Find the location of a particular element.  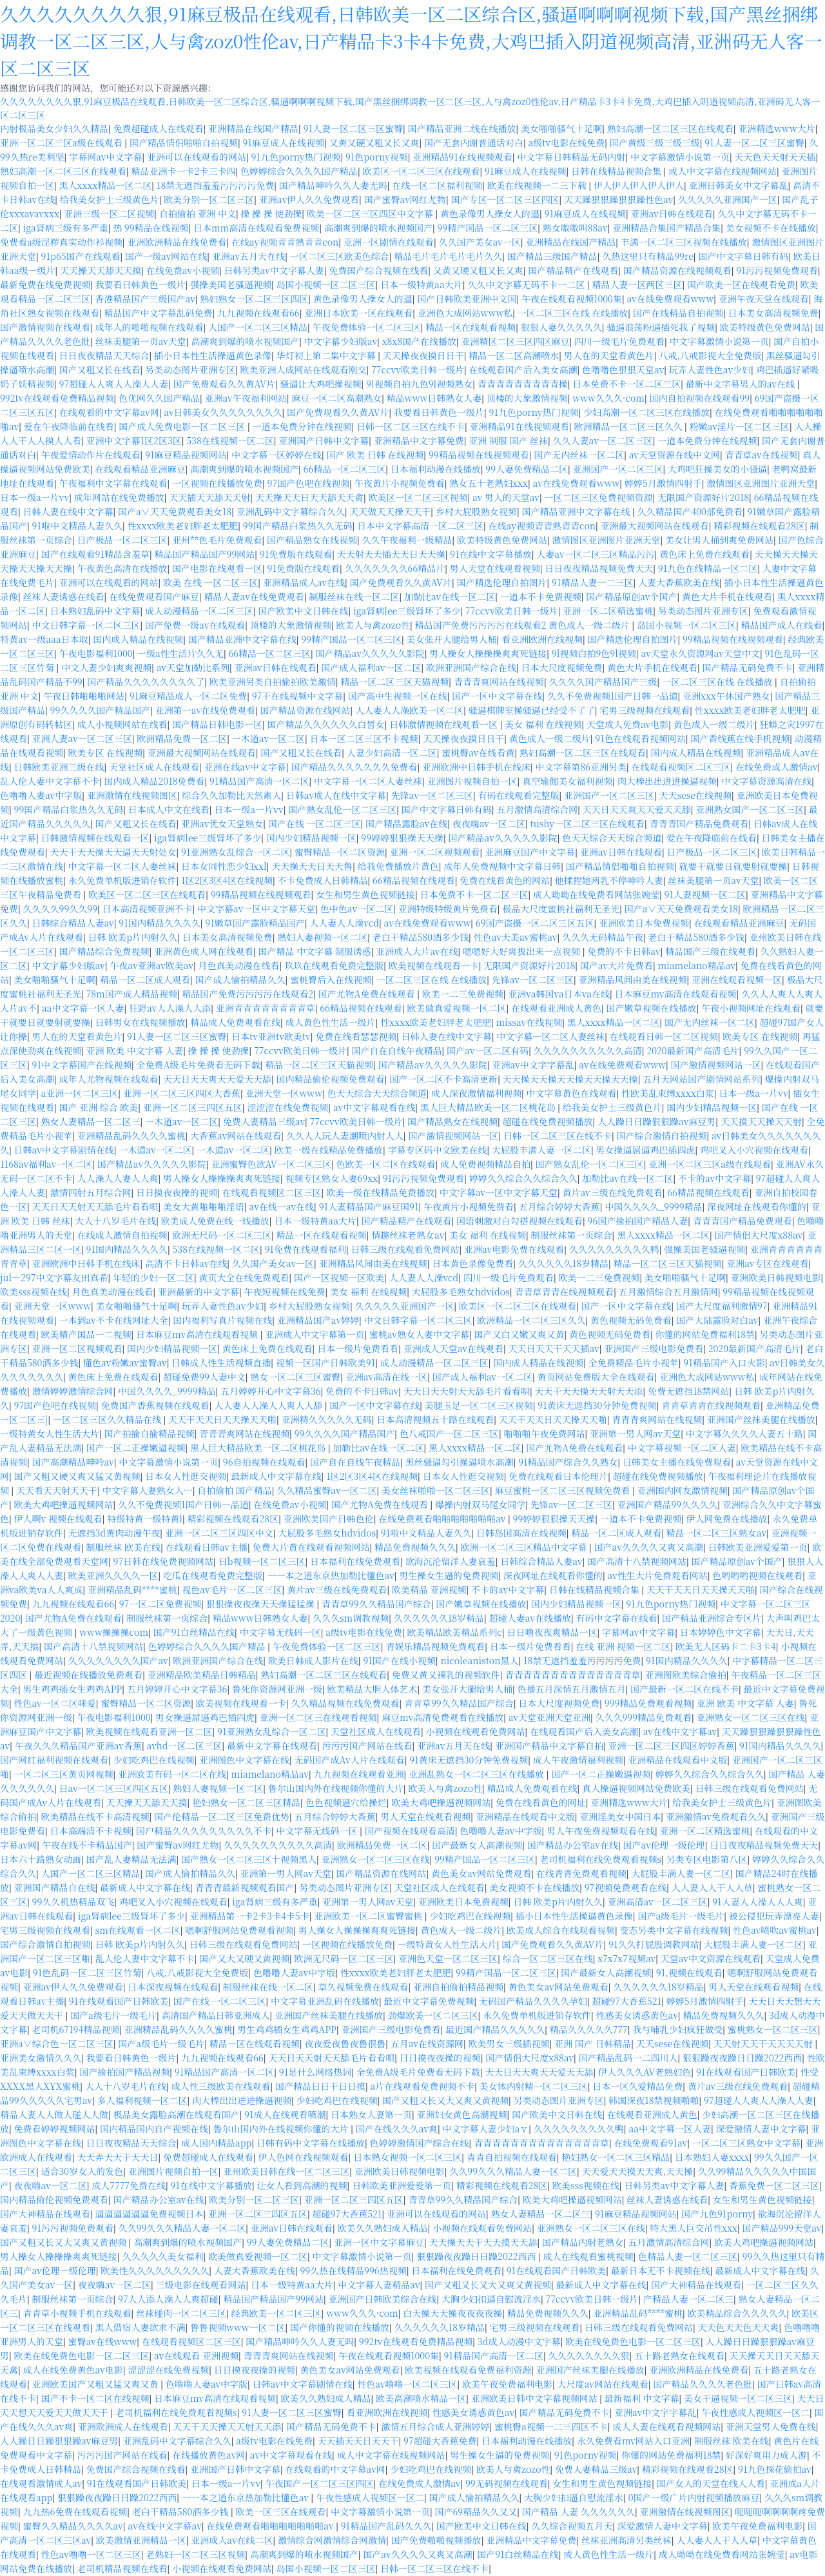

五月天网站国产剧情网站系列 is located at coordinates (701, 1078).